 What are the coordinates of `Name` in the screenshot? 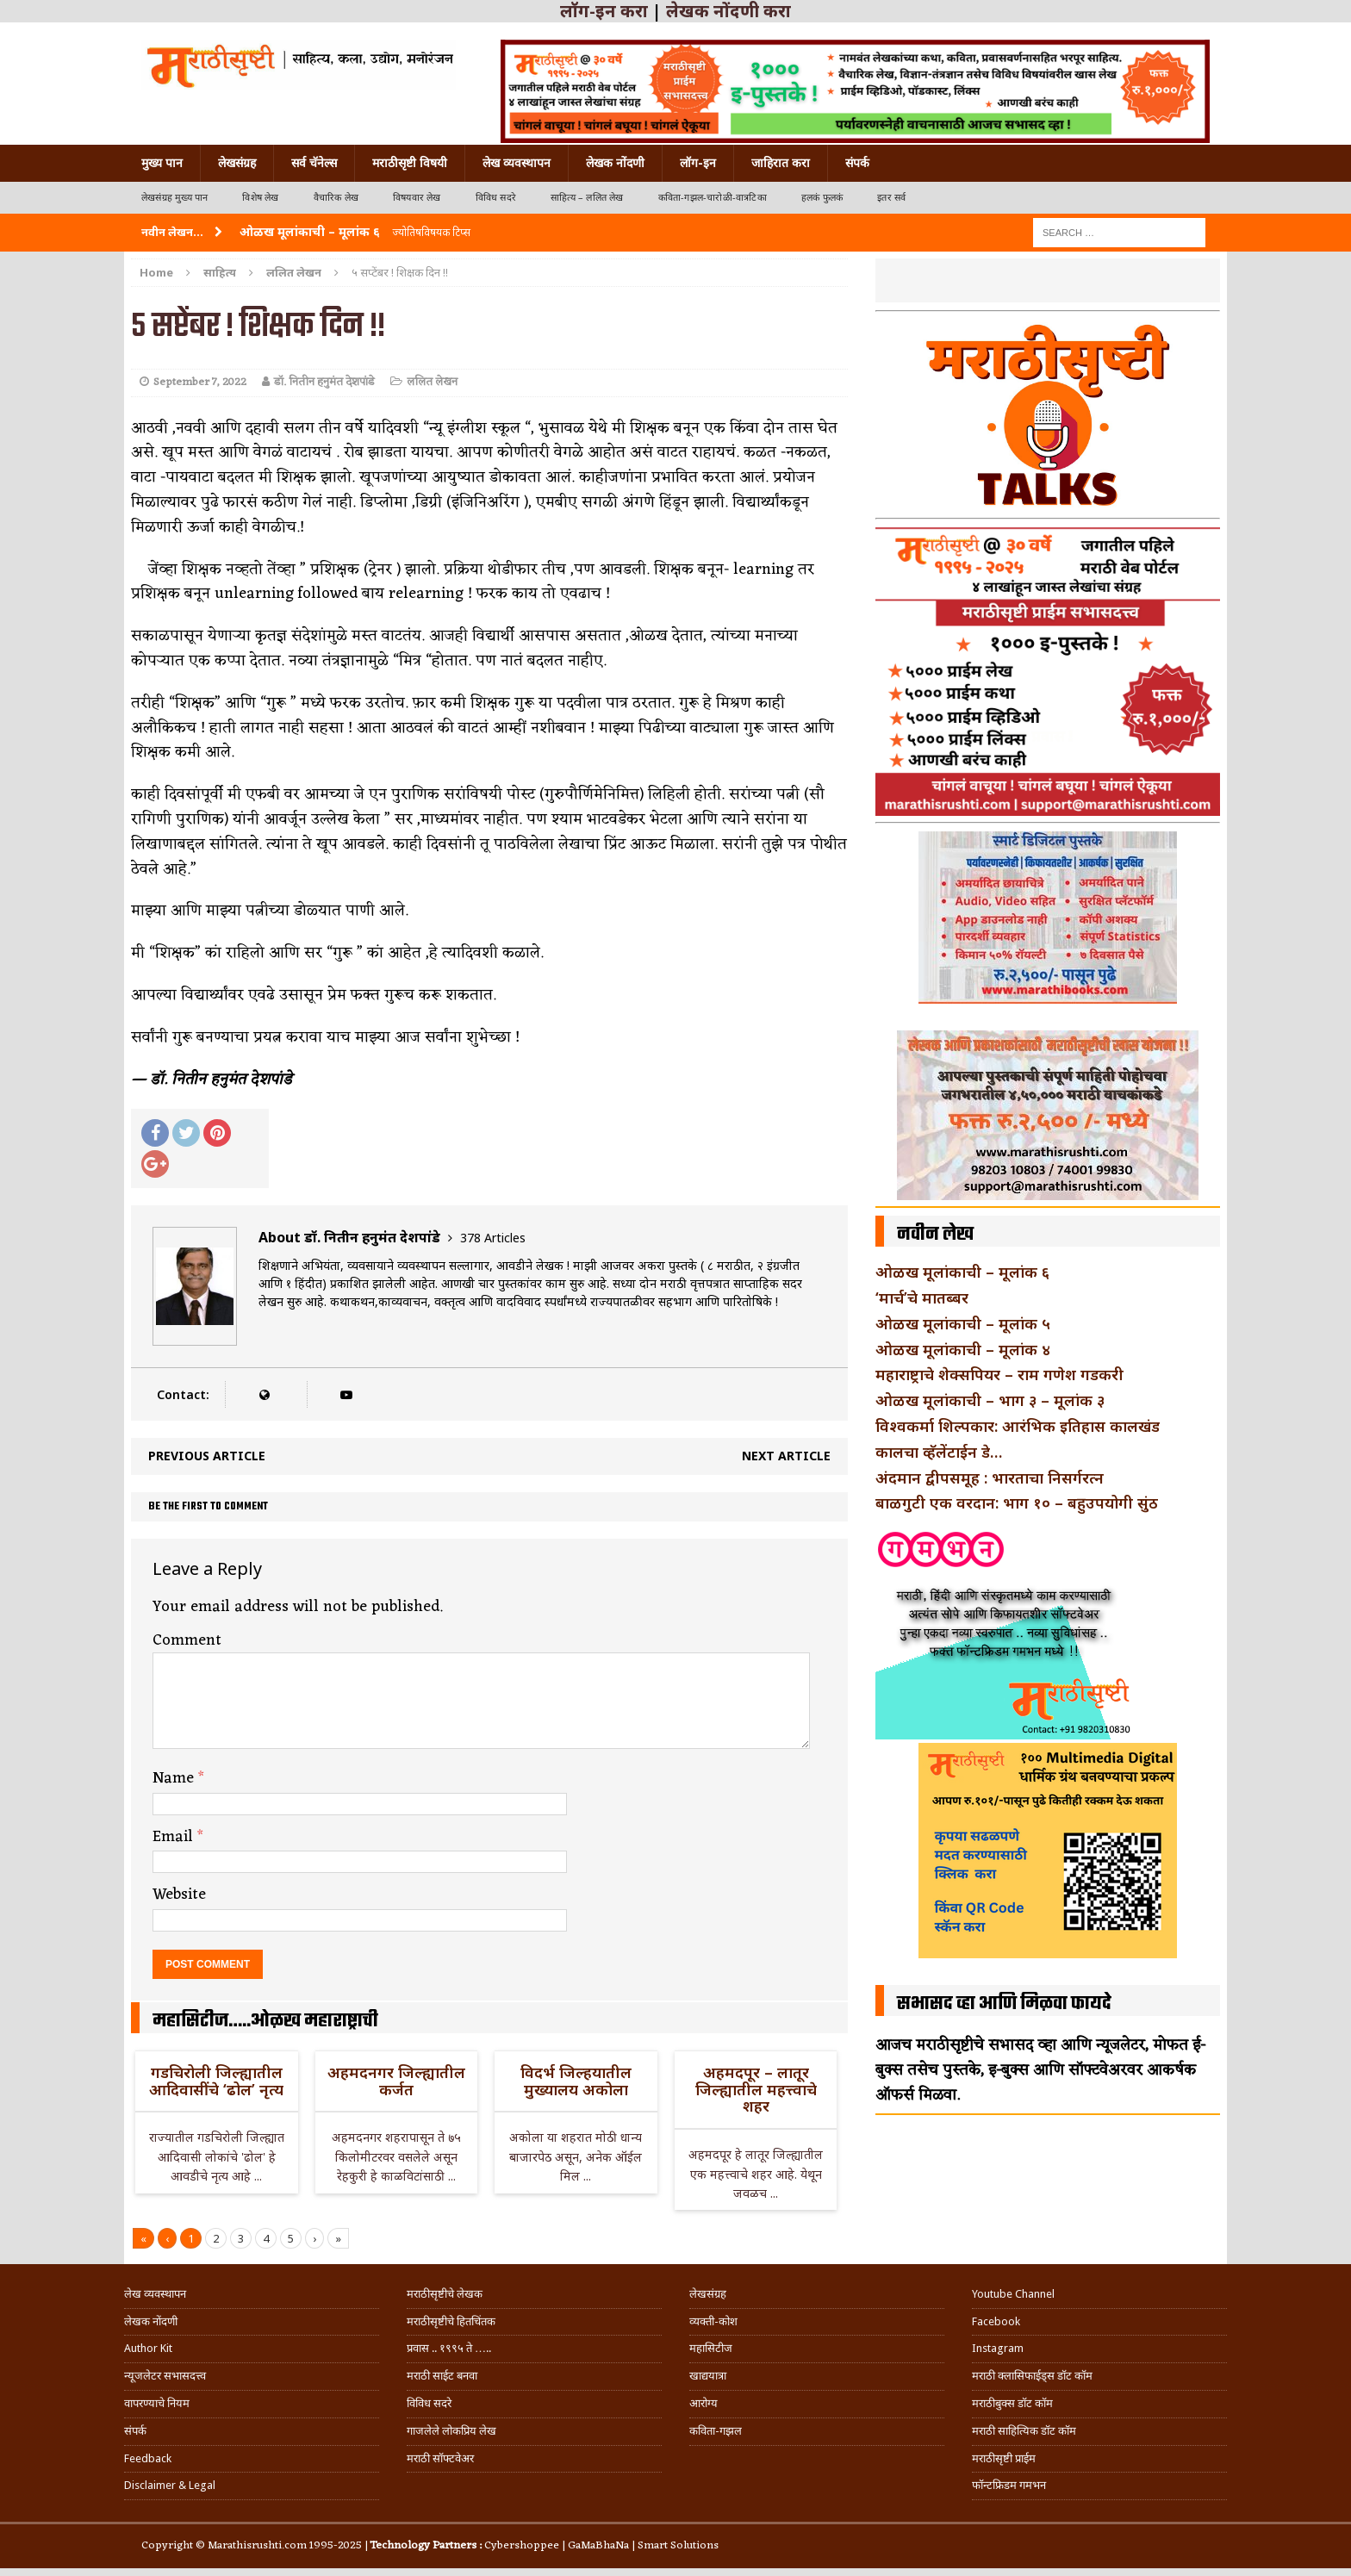 It's located at (175, 1778).